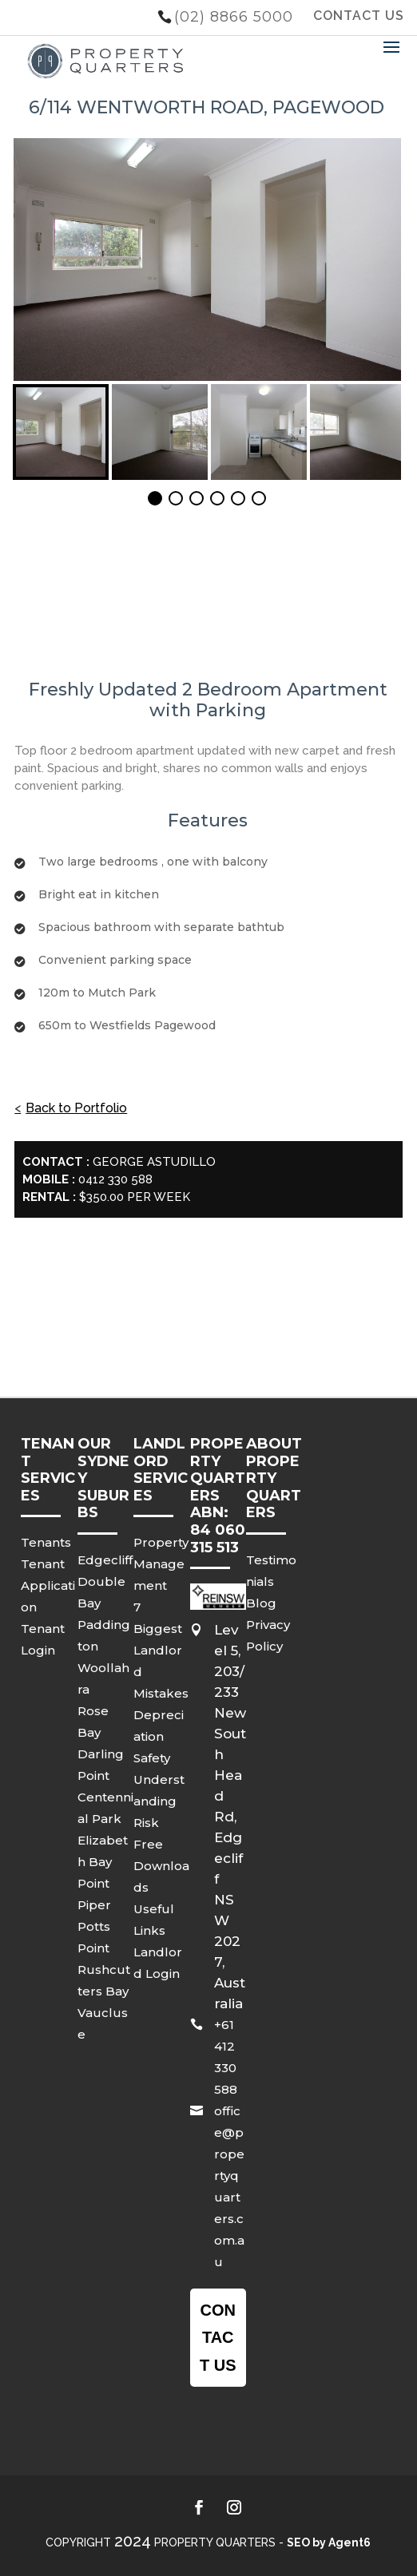  Describe the element at coordinates (161, 1564) in the screenshot. I see `Property Management` at that location.